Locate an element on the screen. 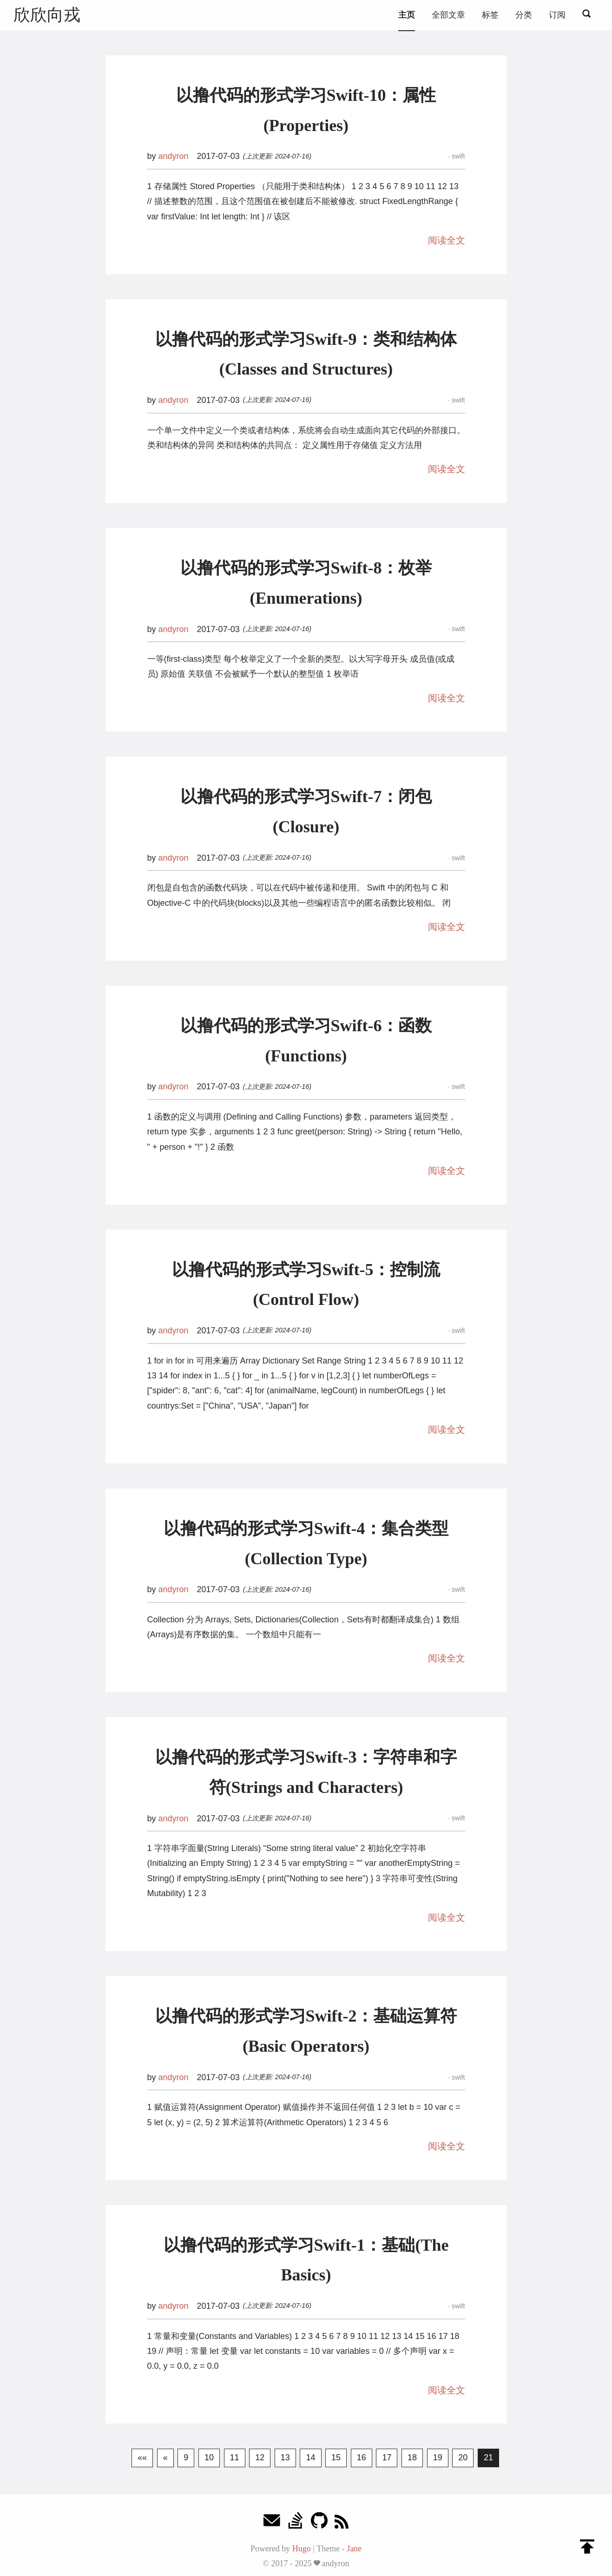 The width and height of the screenshot is (612, 2576). 标签 is located at coordinates (490, 15).